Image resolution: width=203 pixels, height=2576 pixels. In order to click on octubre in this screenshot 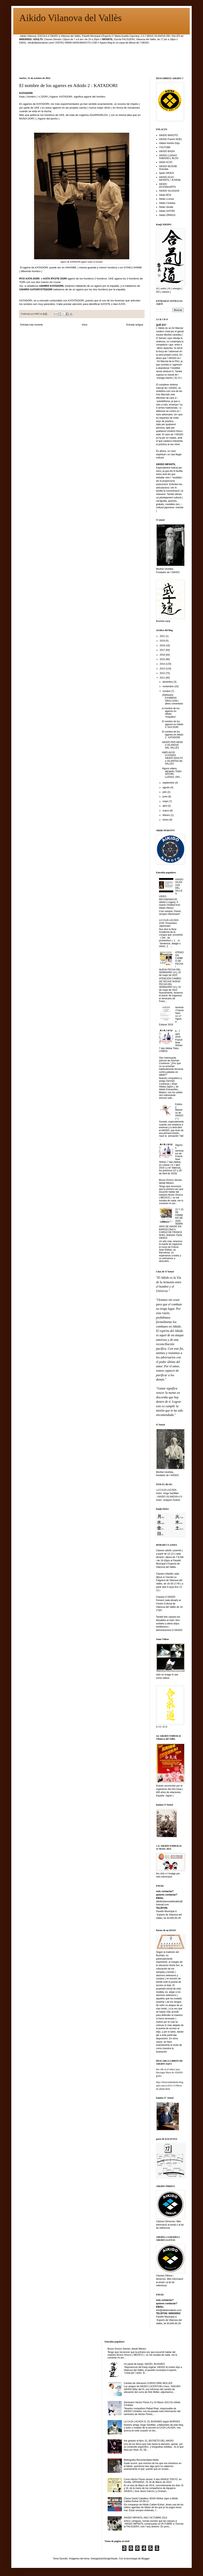, I will do `click(167, 691)`.